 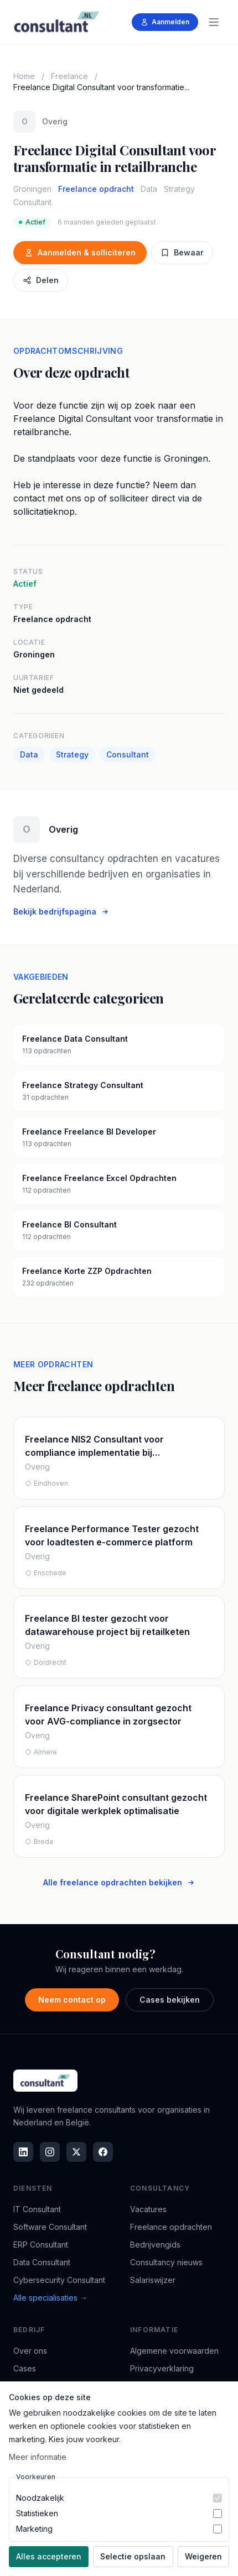 I want to click on [Facebook], so click(x=103, y=2152).